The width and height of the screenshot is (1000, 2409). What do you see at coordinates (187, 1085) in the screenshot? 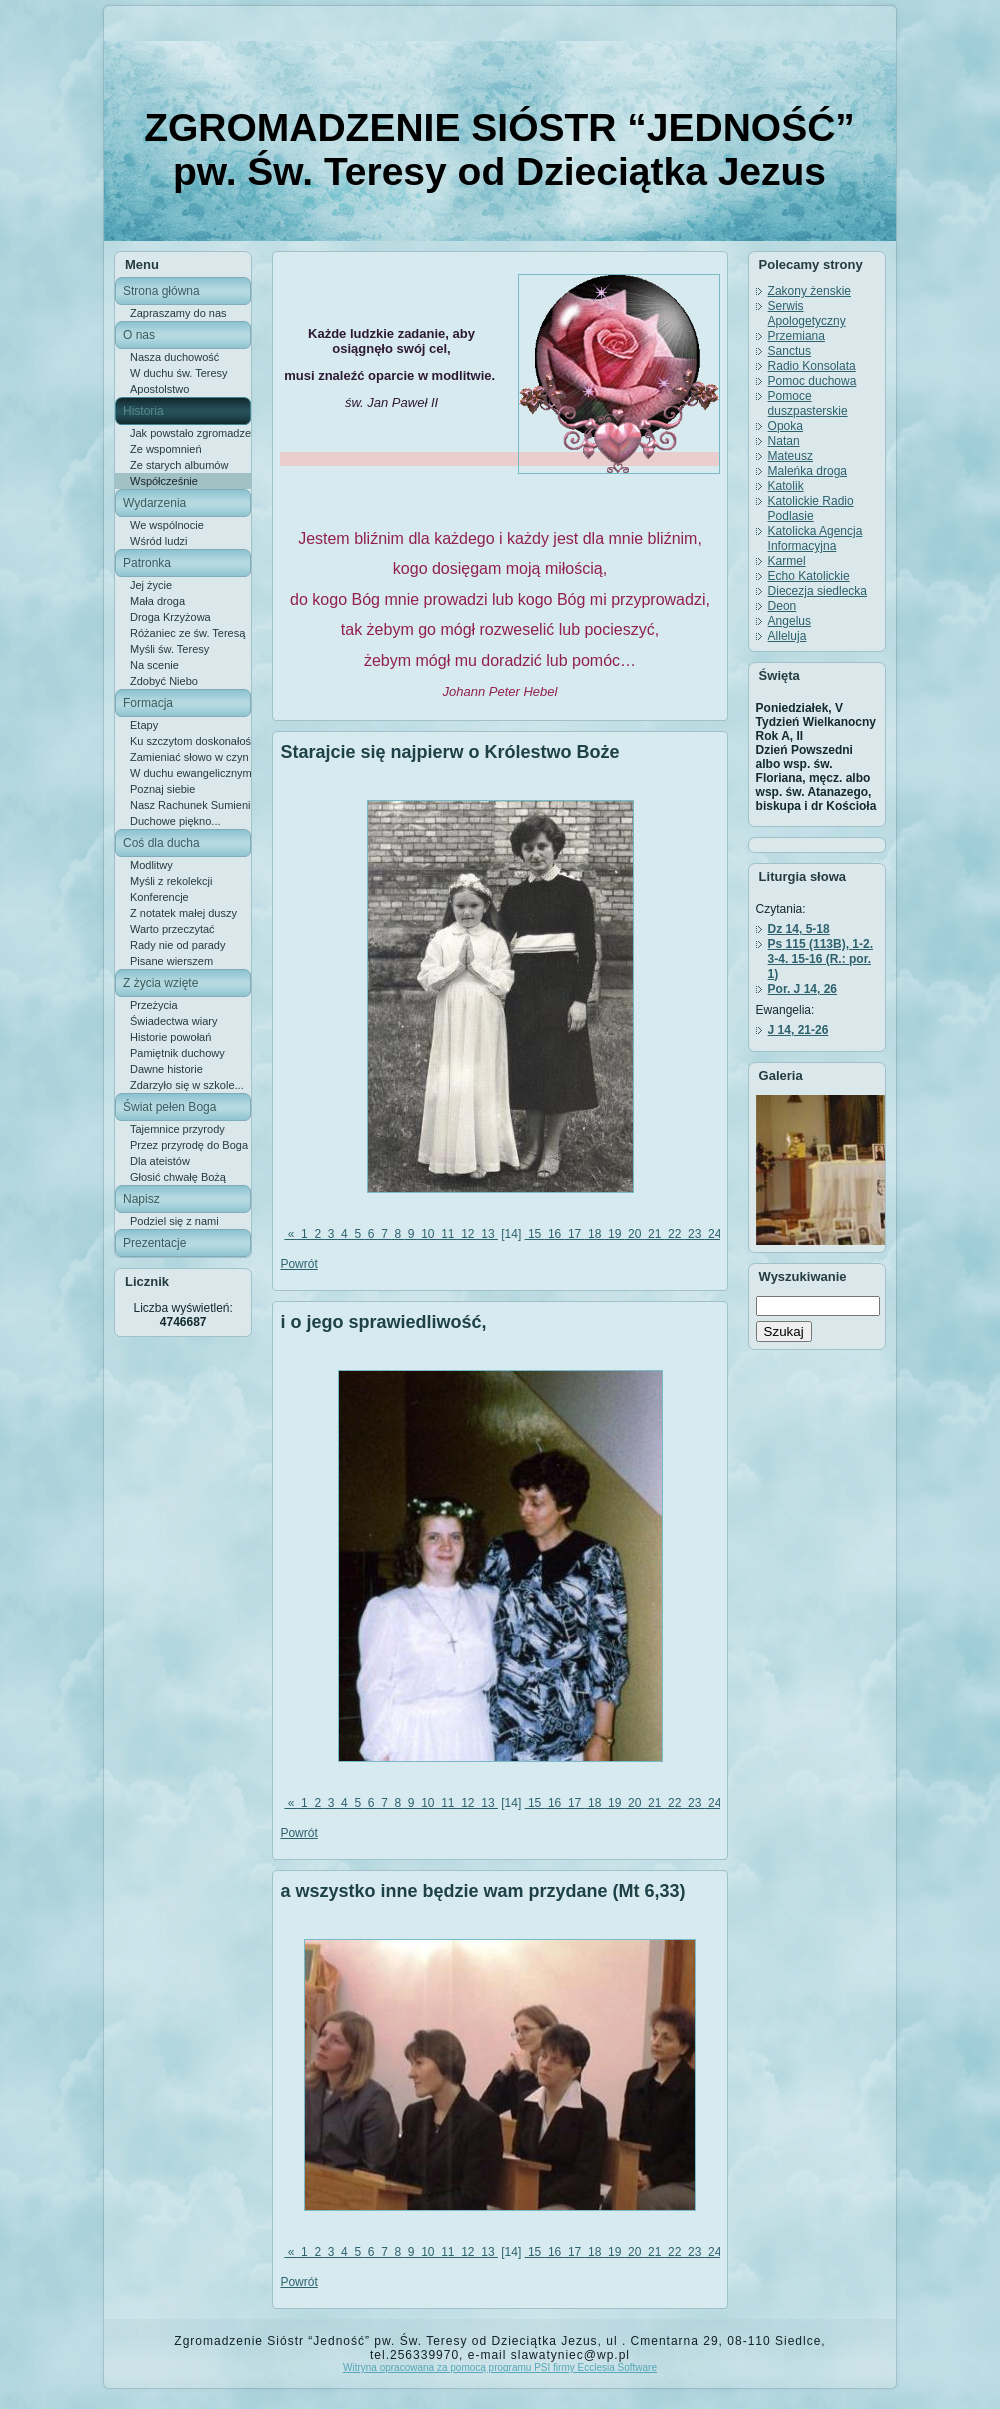
I see `Zdarzyło się w szkole...` at bounding box center [187, 1085].